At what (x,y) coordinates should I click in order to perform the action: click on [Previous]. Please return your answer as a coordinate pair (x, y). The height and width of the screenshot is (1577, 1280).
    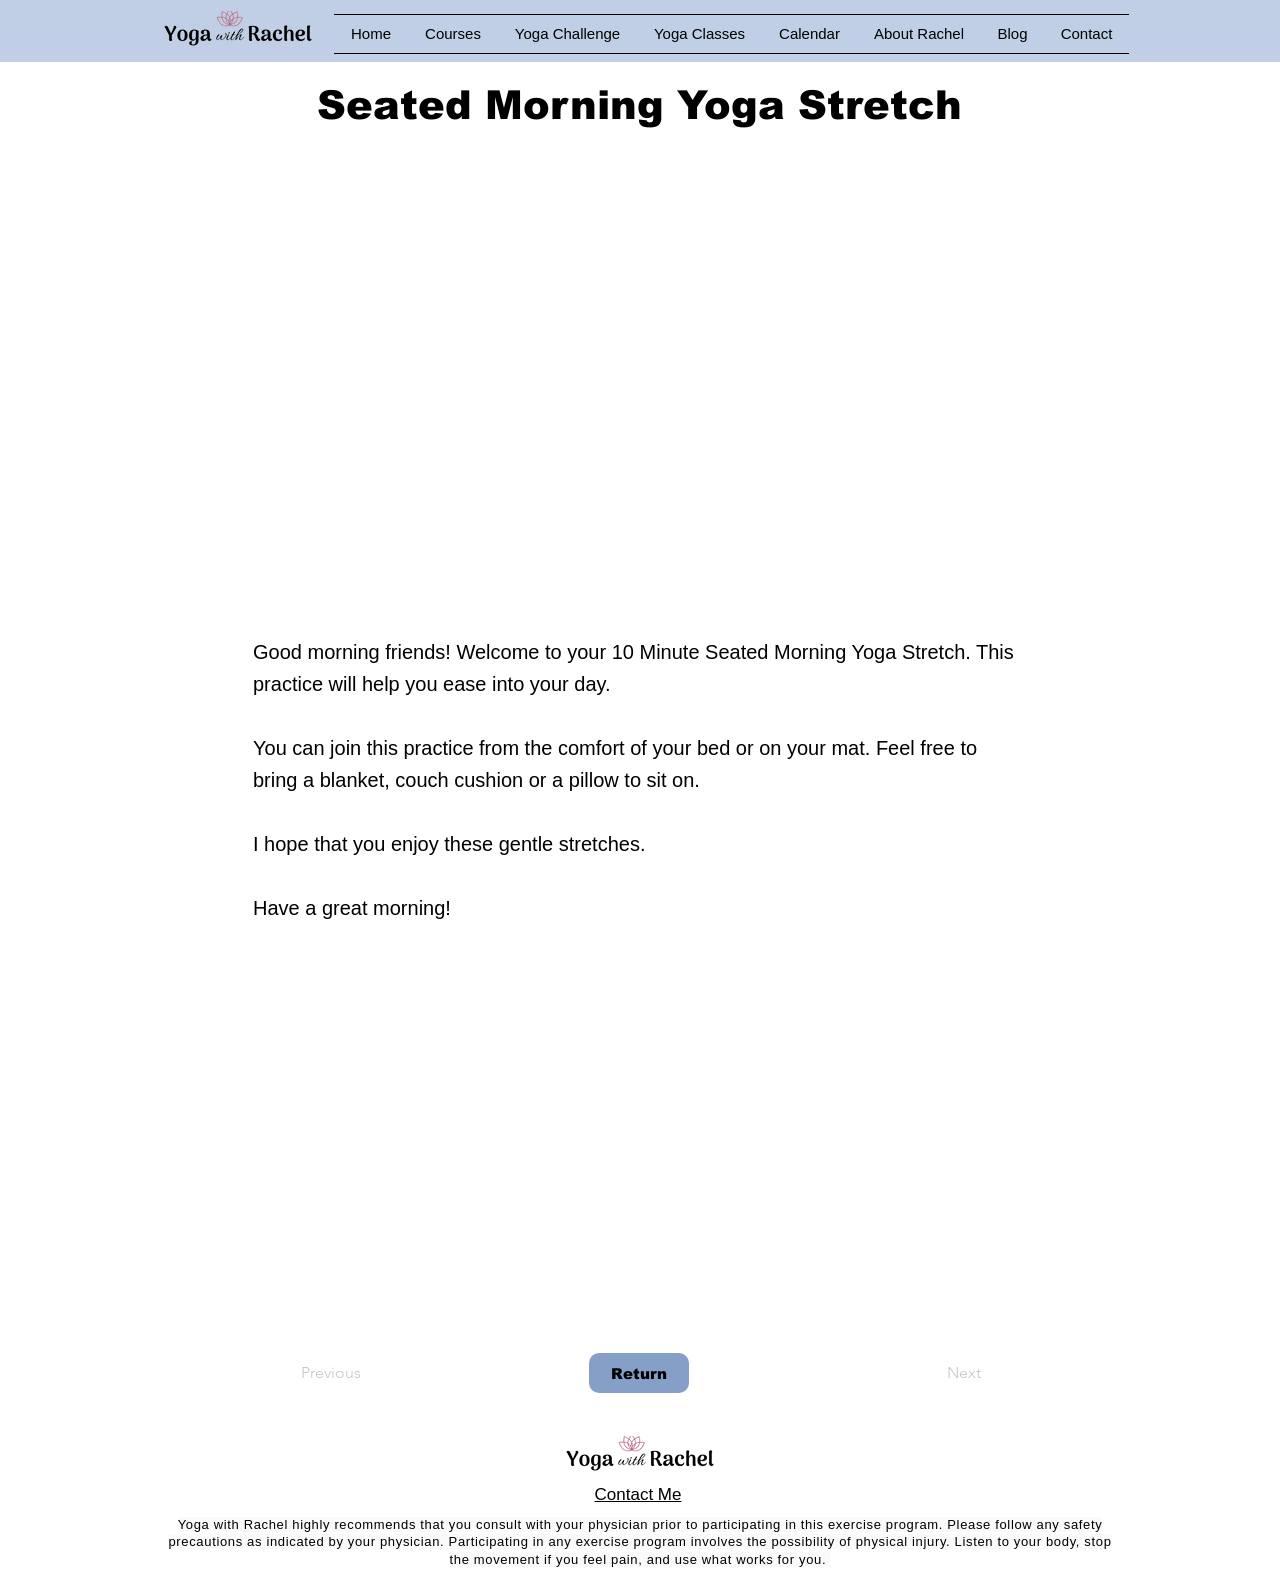
    Looking at the image, I should click on (367, 1373).